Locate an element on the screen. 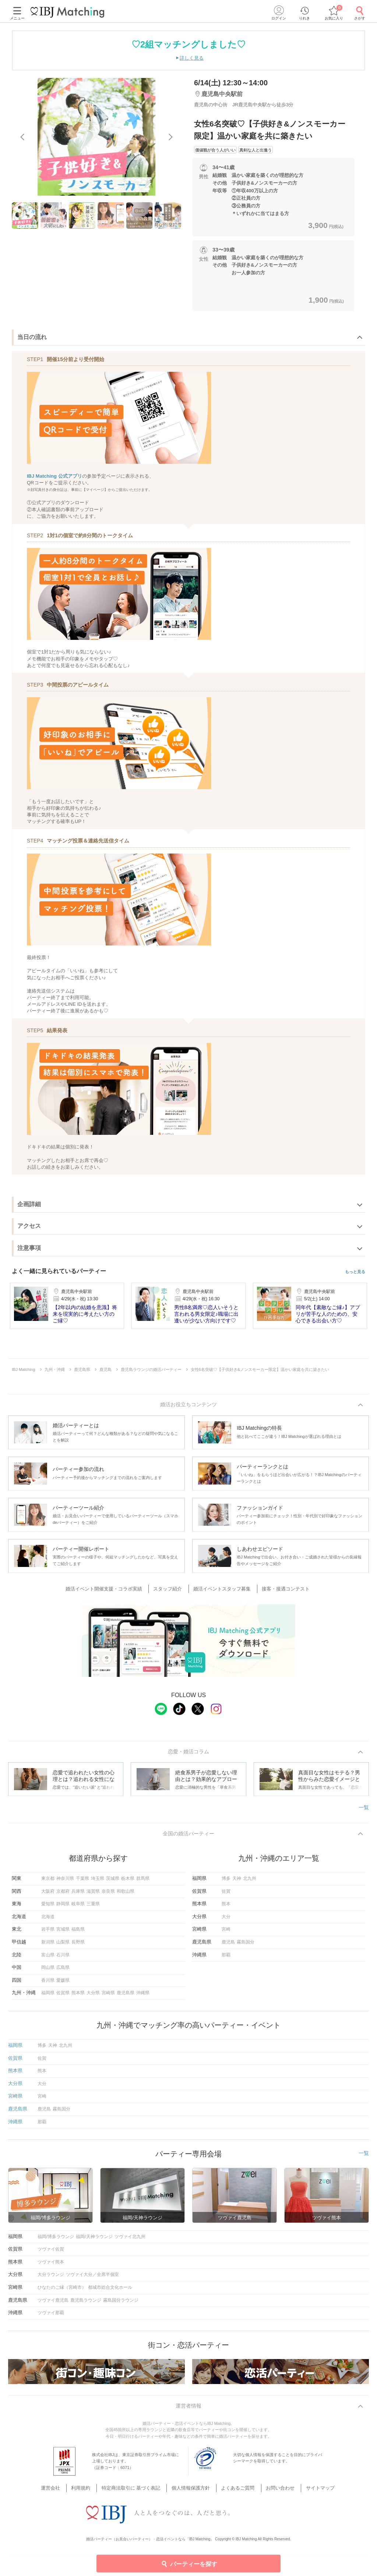  ツヴァイ佐賀 is located at coordinates (51, 2251).